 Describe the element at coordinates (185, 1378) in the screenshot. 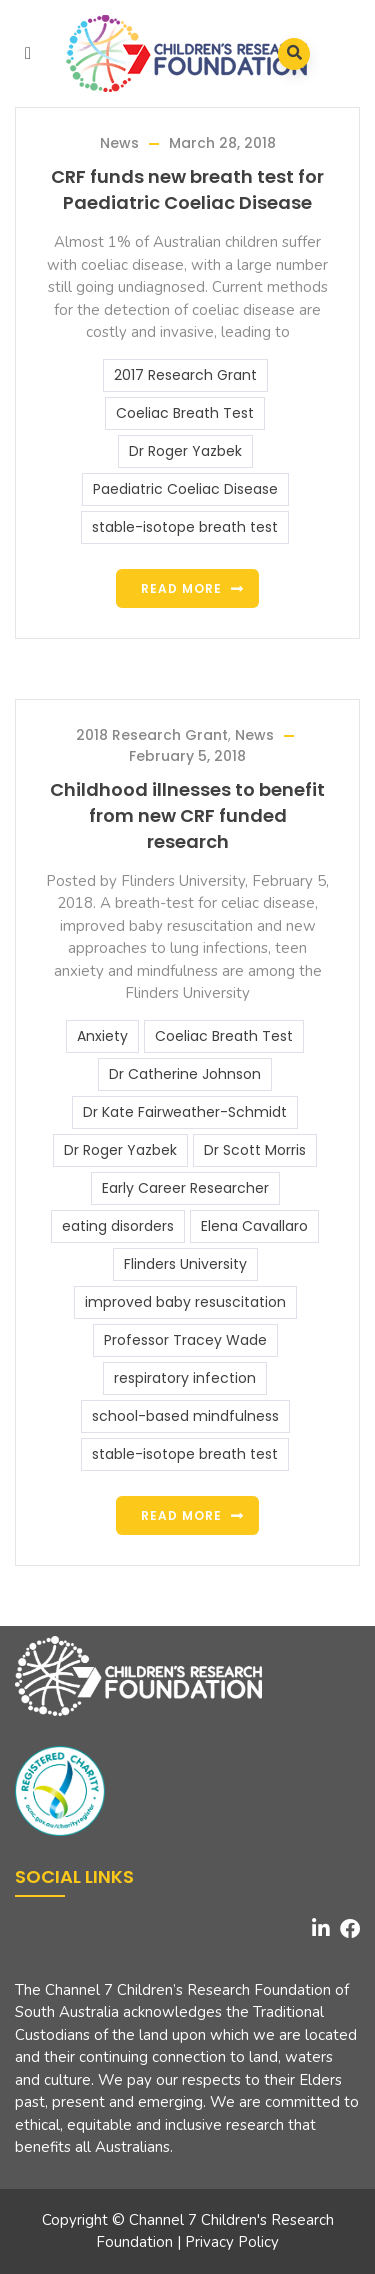

I see `respiratory infection` at that location.